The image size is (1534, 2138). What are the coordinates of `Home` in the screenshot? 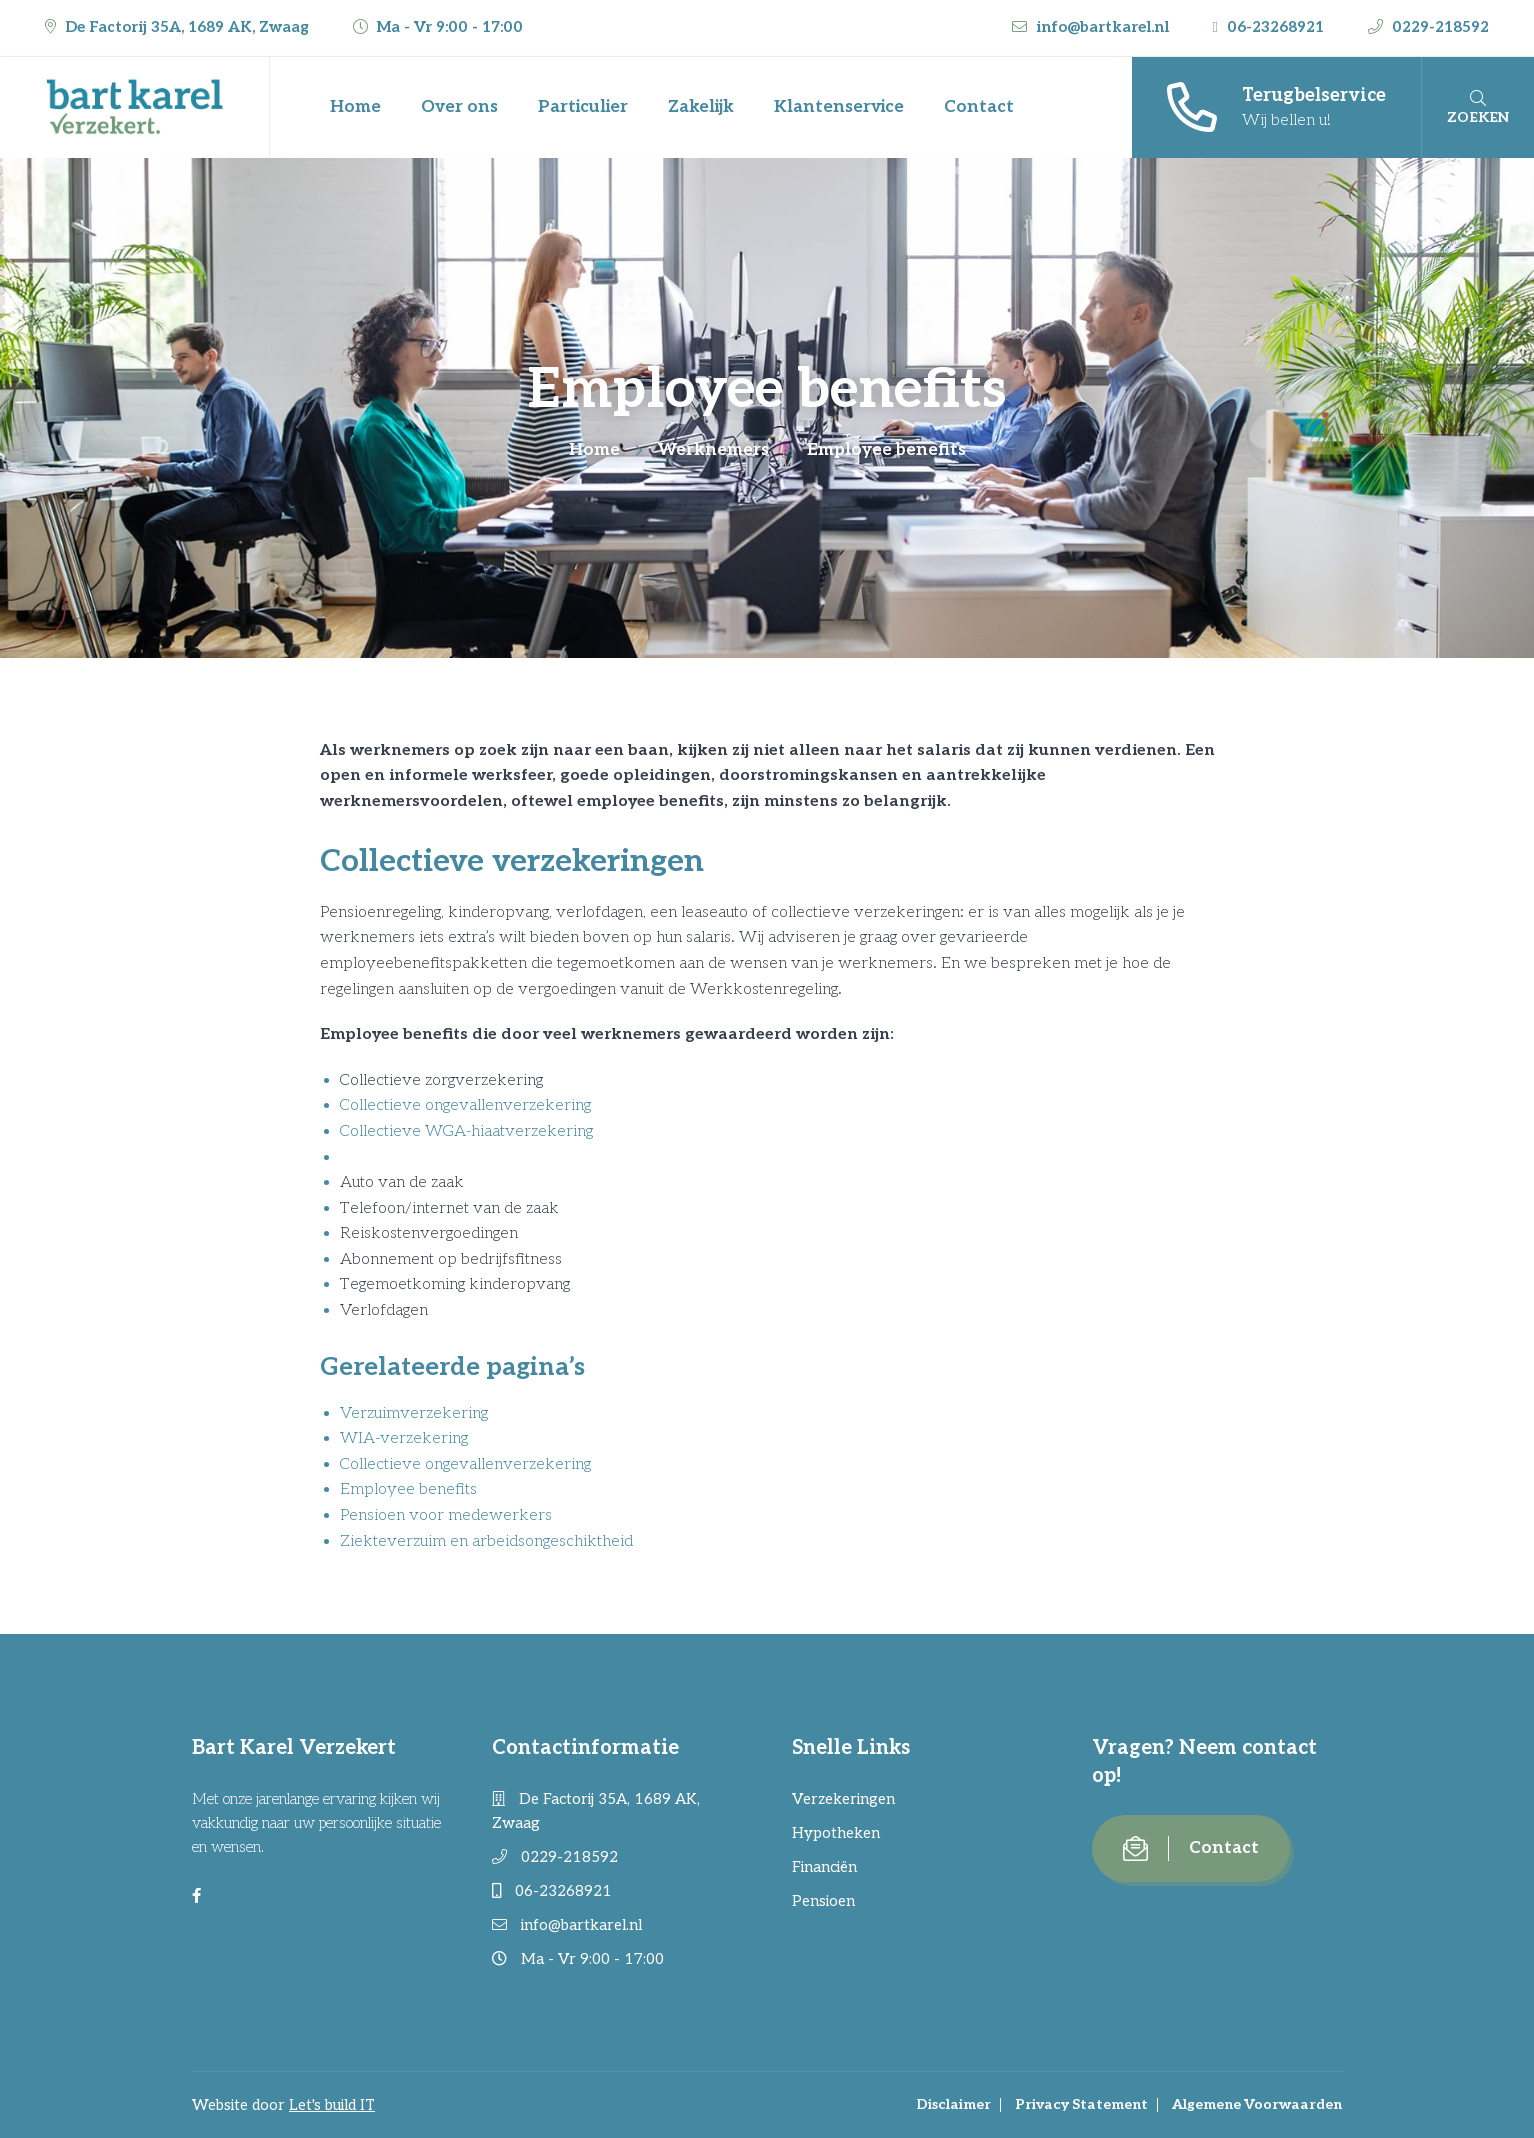 It's located at (355, 107).